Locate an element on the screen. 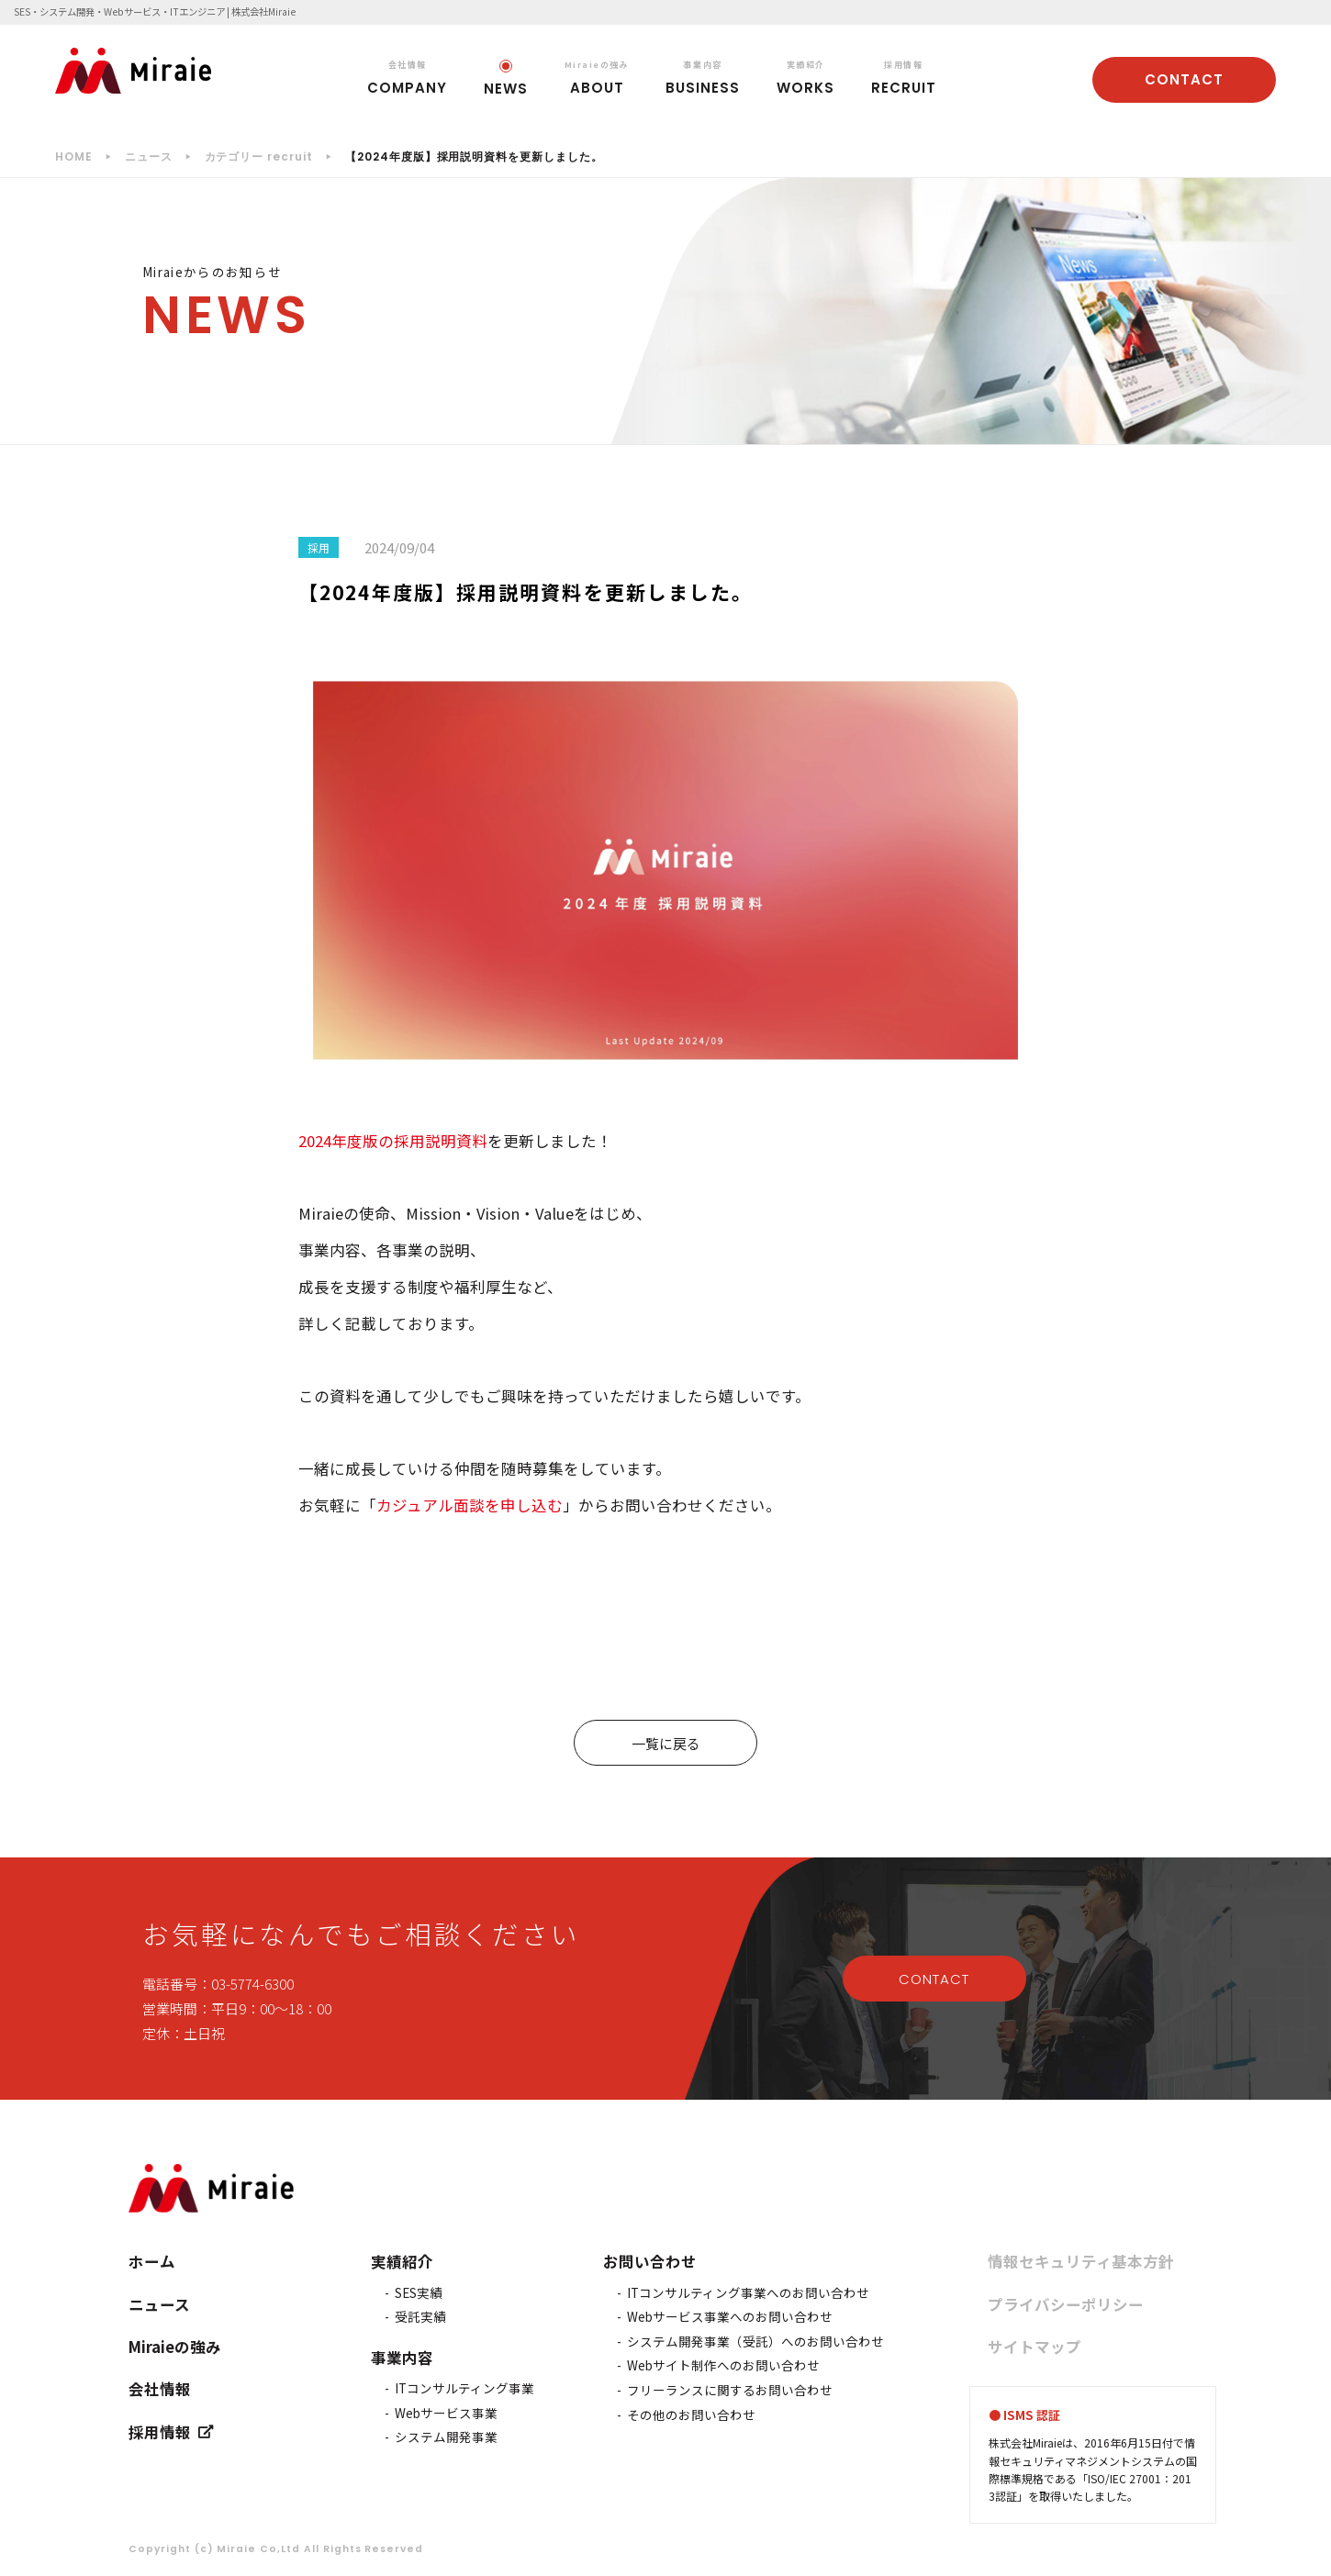  一覧に戻る is located at coordinates (666, 1743).